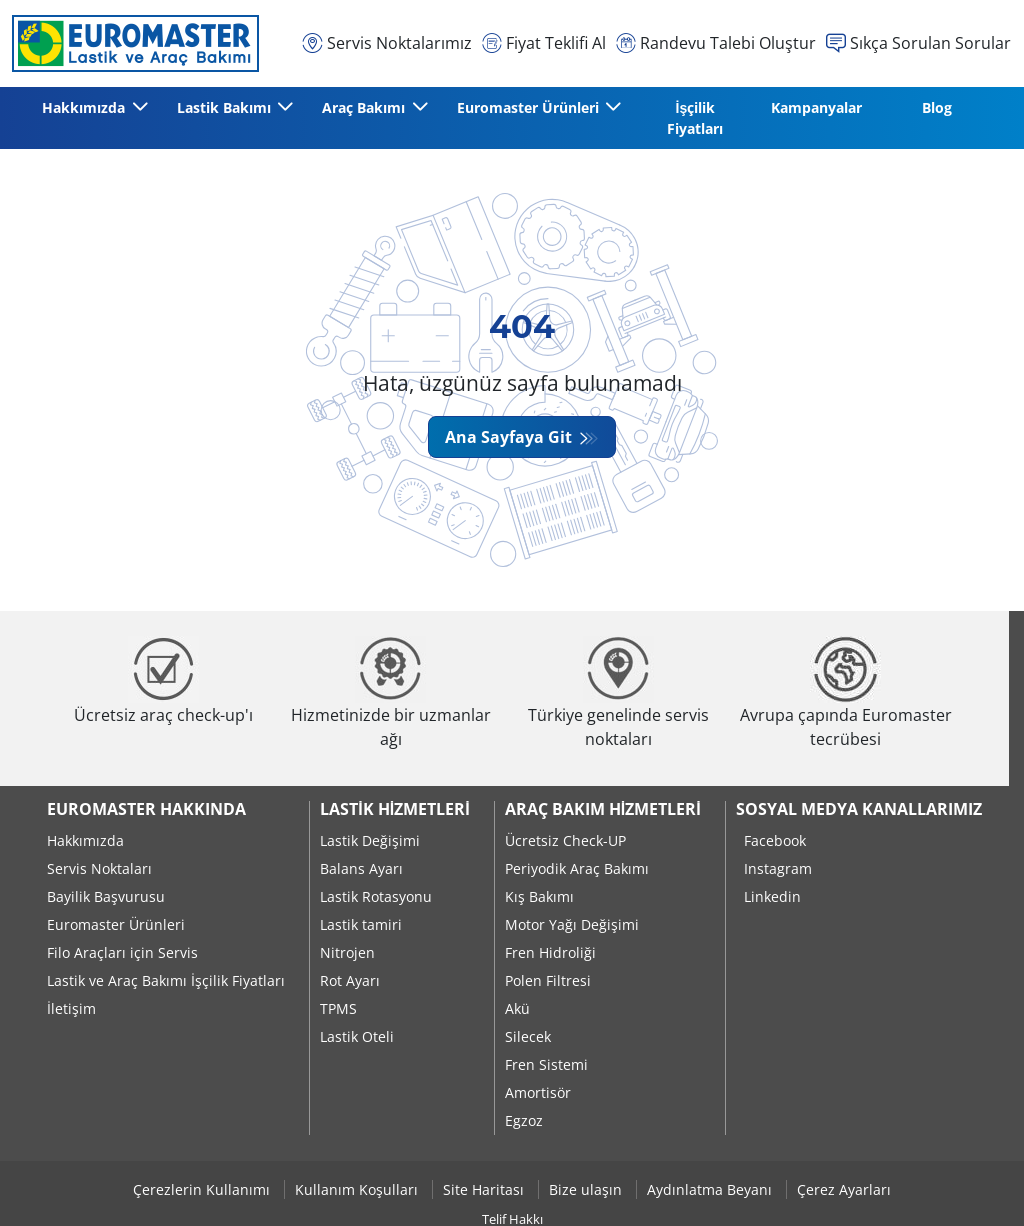 The height and width of the screenshot is (1226, 1024). Describe the element at coordinates (347, 952) in the screenshot. I see `Nitrojen` at that location.